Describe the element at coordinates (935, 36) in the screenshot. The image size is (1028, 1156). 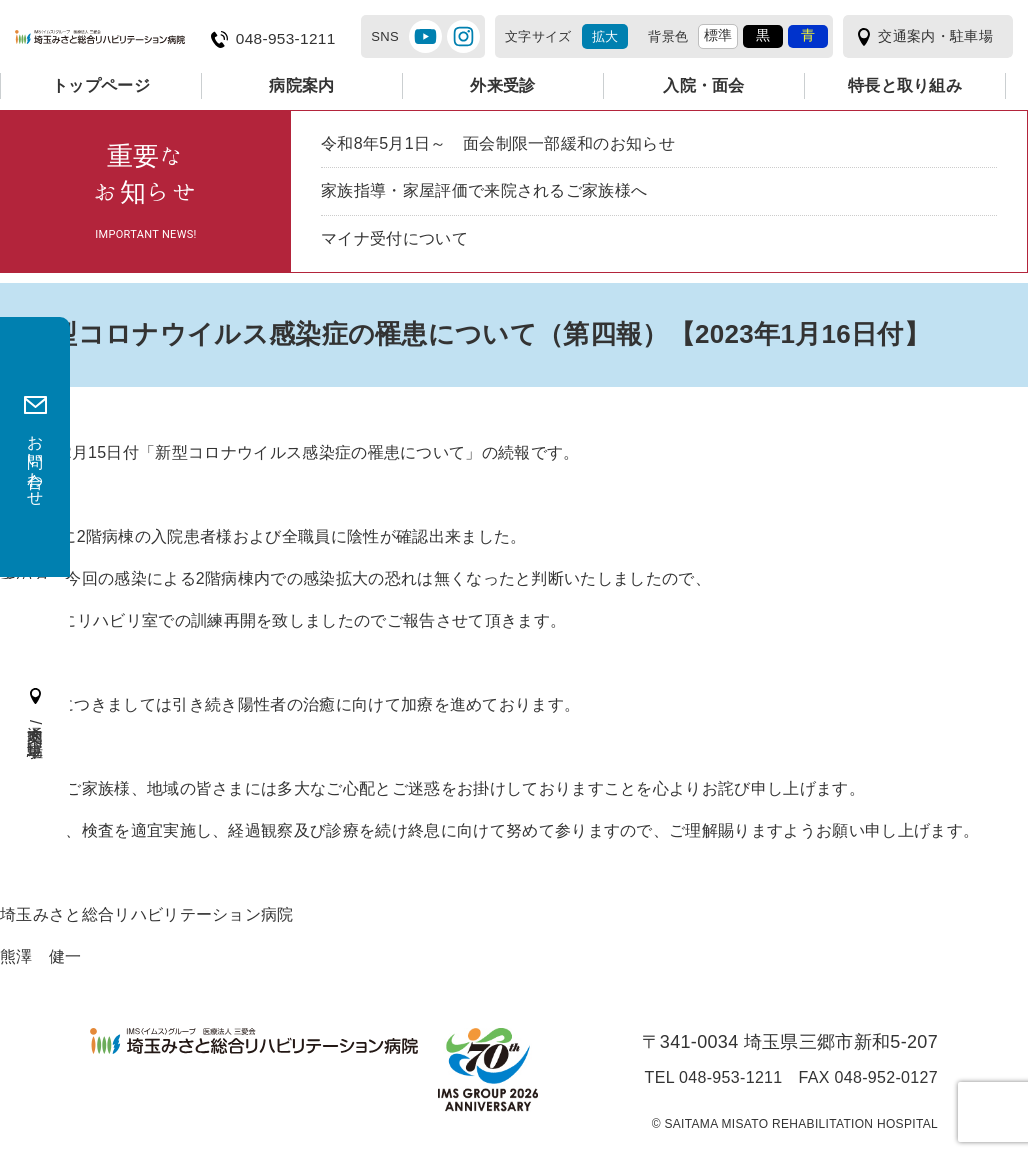
I see `交通案内・駐車場` at that location.